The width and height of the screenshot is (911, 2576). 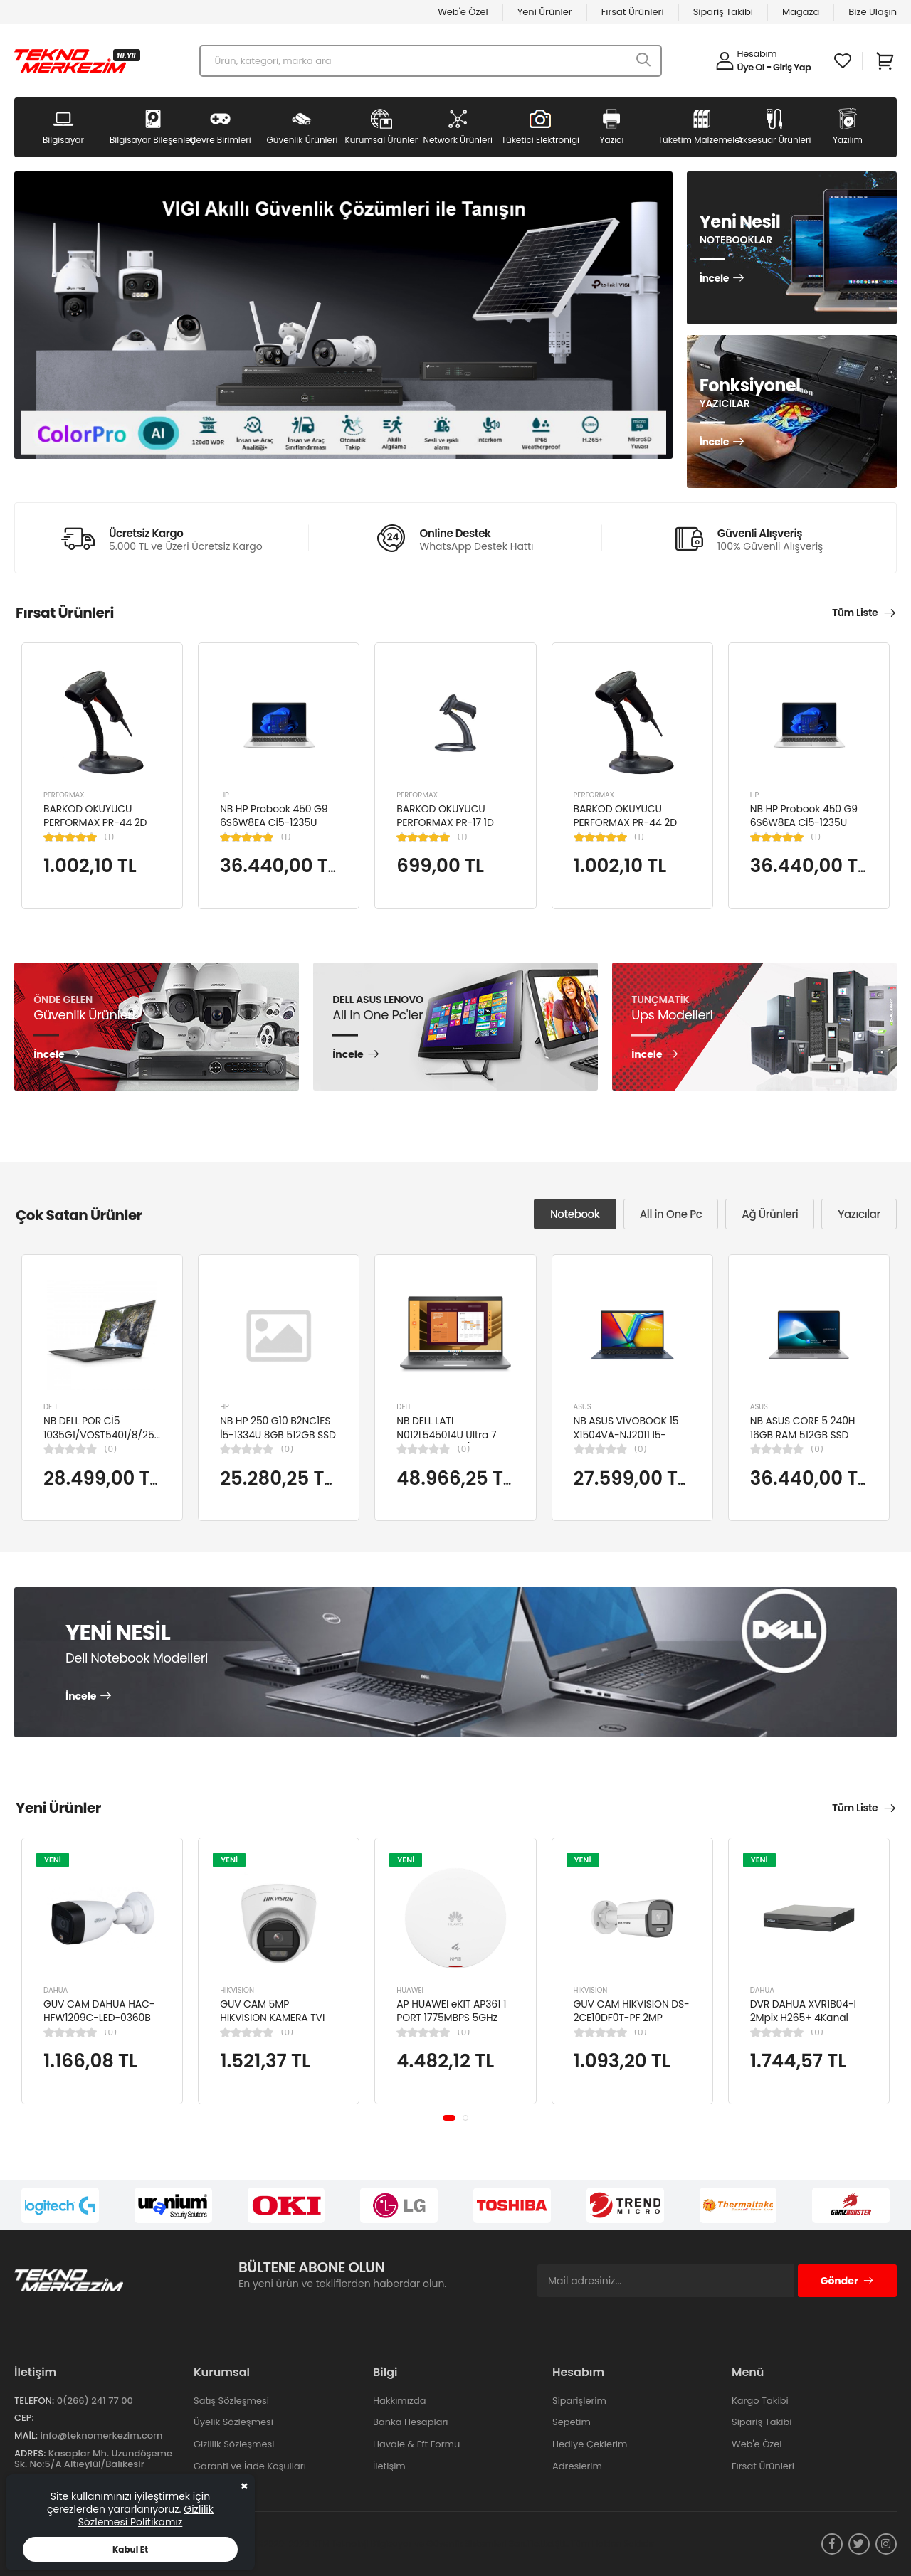 I want to click on BARKOD OKUYUCU PERFORMAX PR-44 2D KABLOLU USB, so click(x=95, y=823).